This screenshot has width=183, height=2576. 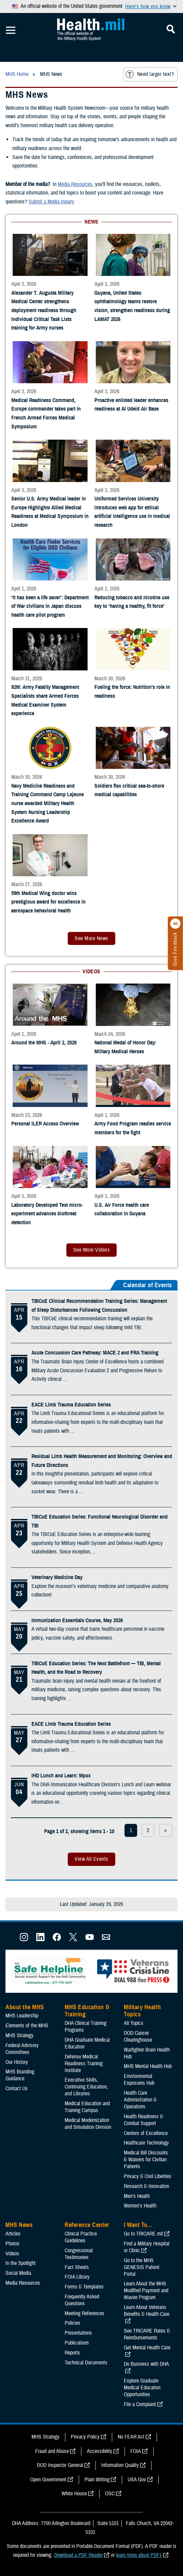 I want to click on Federal Advisory Committees, so click(x=22, y=2049).